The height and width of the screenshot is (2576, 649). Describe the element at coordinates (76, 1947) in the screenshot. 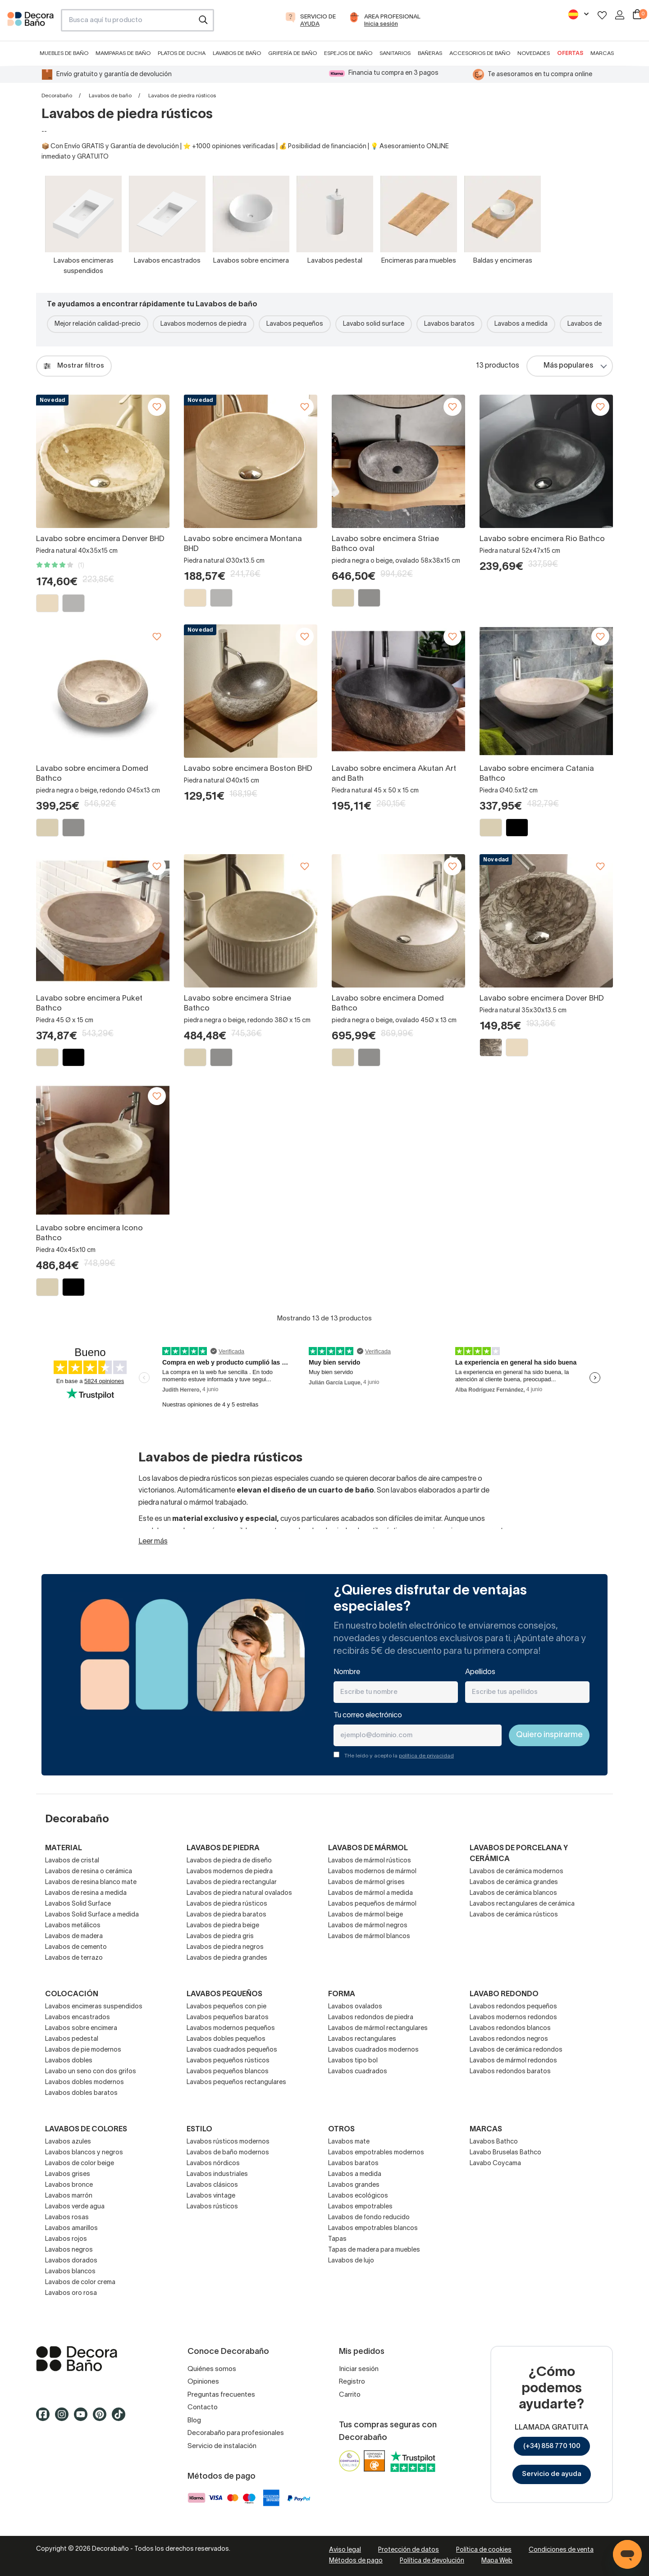

I see `Lavabos de cemento` at that location.